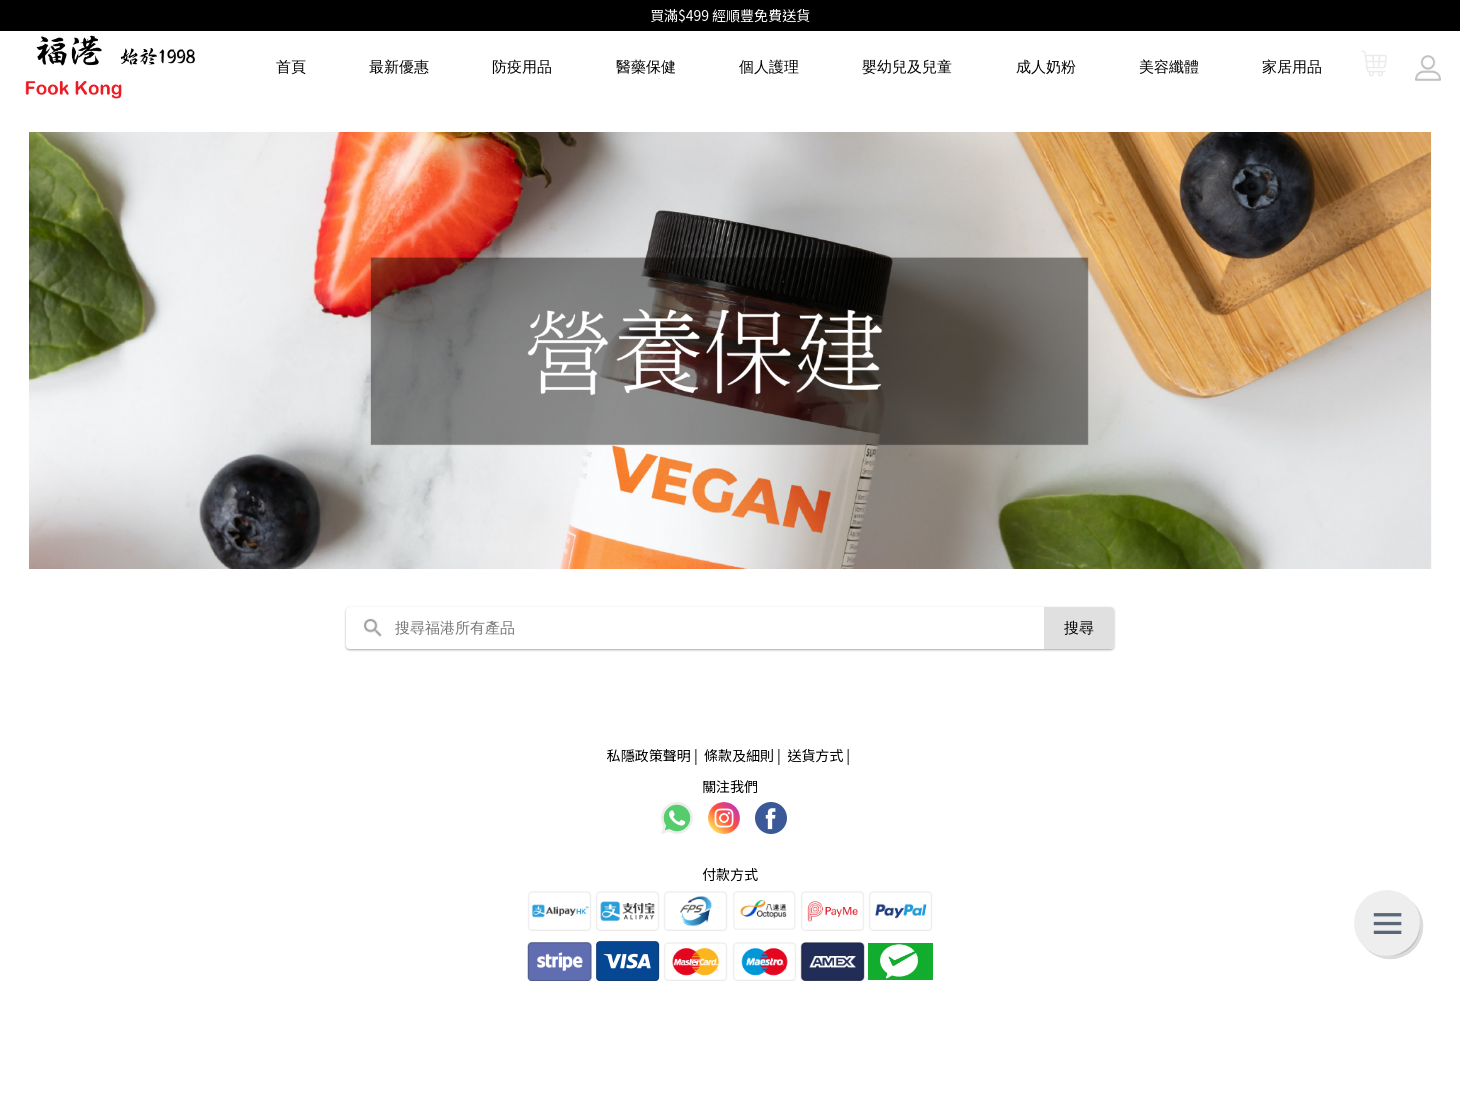  What do you see at coordinates (1169, 66) in the screenshot?
I see `美容纖體` at bounding box center [1169, 66].